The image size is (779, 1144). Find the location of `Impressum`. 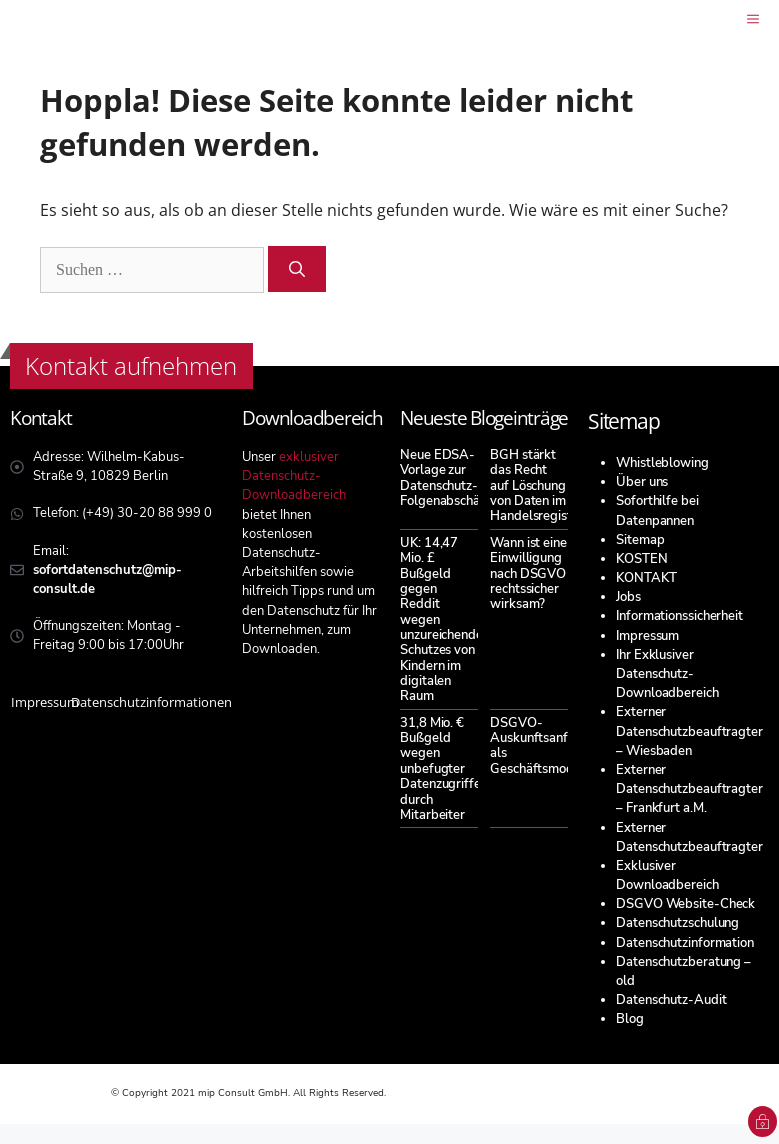

Impressum is located at coordinates (647, 636).